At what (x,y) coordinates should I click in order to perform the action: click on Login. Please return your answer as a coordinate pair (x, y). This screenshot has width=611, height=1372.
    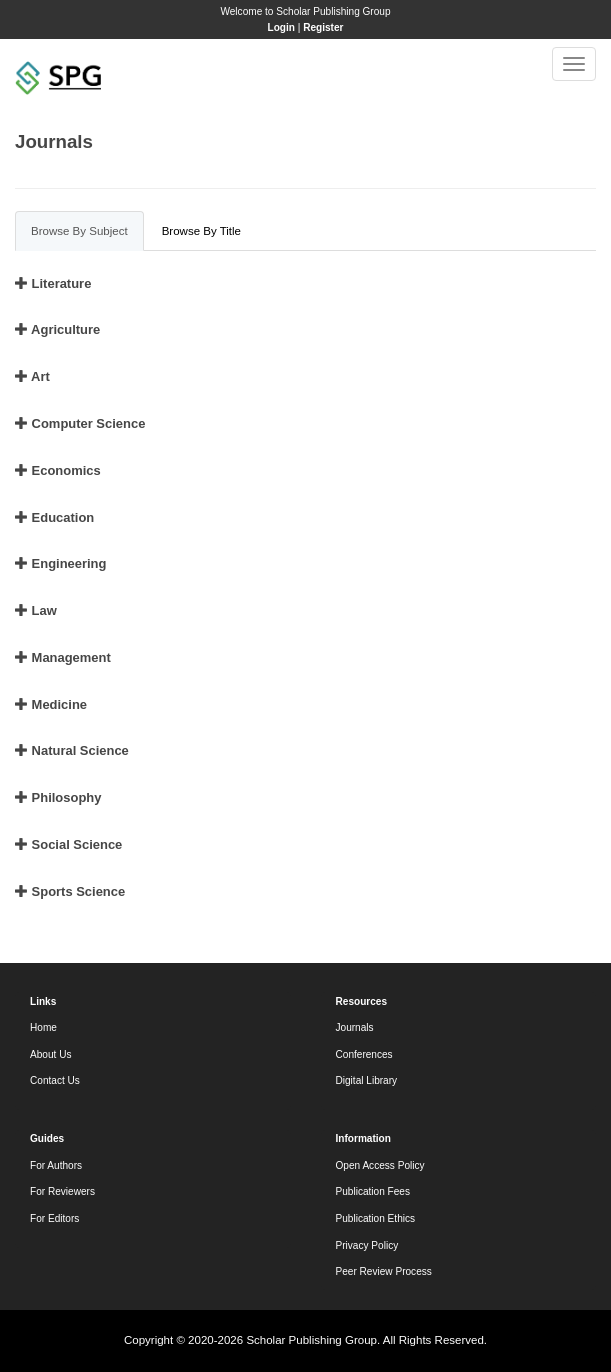
    Looking at the image, I should click on (281, 27).